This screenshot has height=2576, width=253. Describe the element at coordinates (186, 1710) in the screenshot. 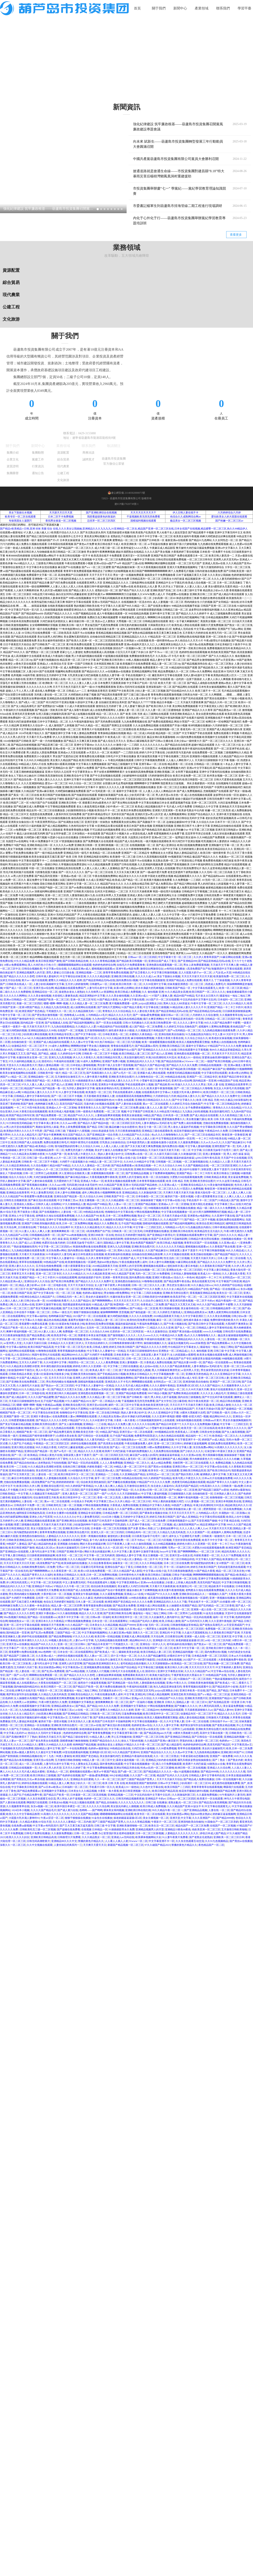

I see `国产粉嫩久久久久久` at that location.